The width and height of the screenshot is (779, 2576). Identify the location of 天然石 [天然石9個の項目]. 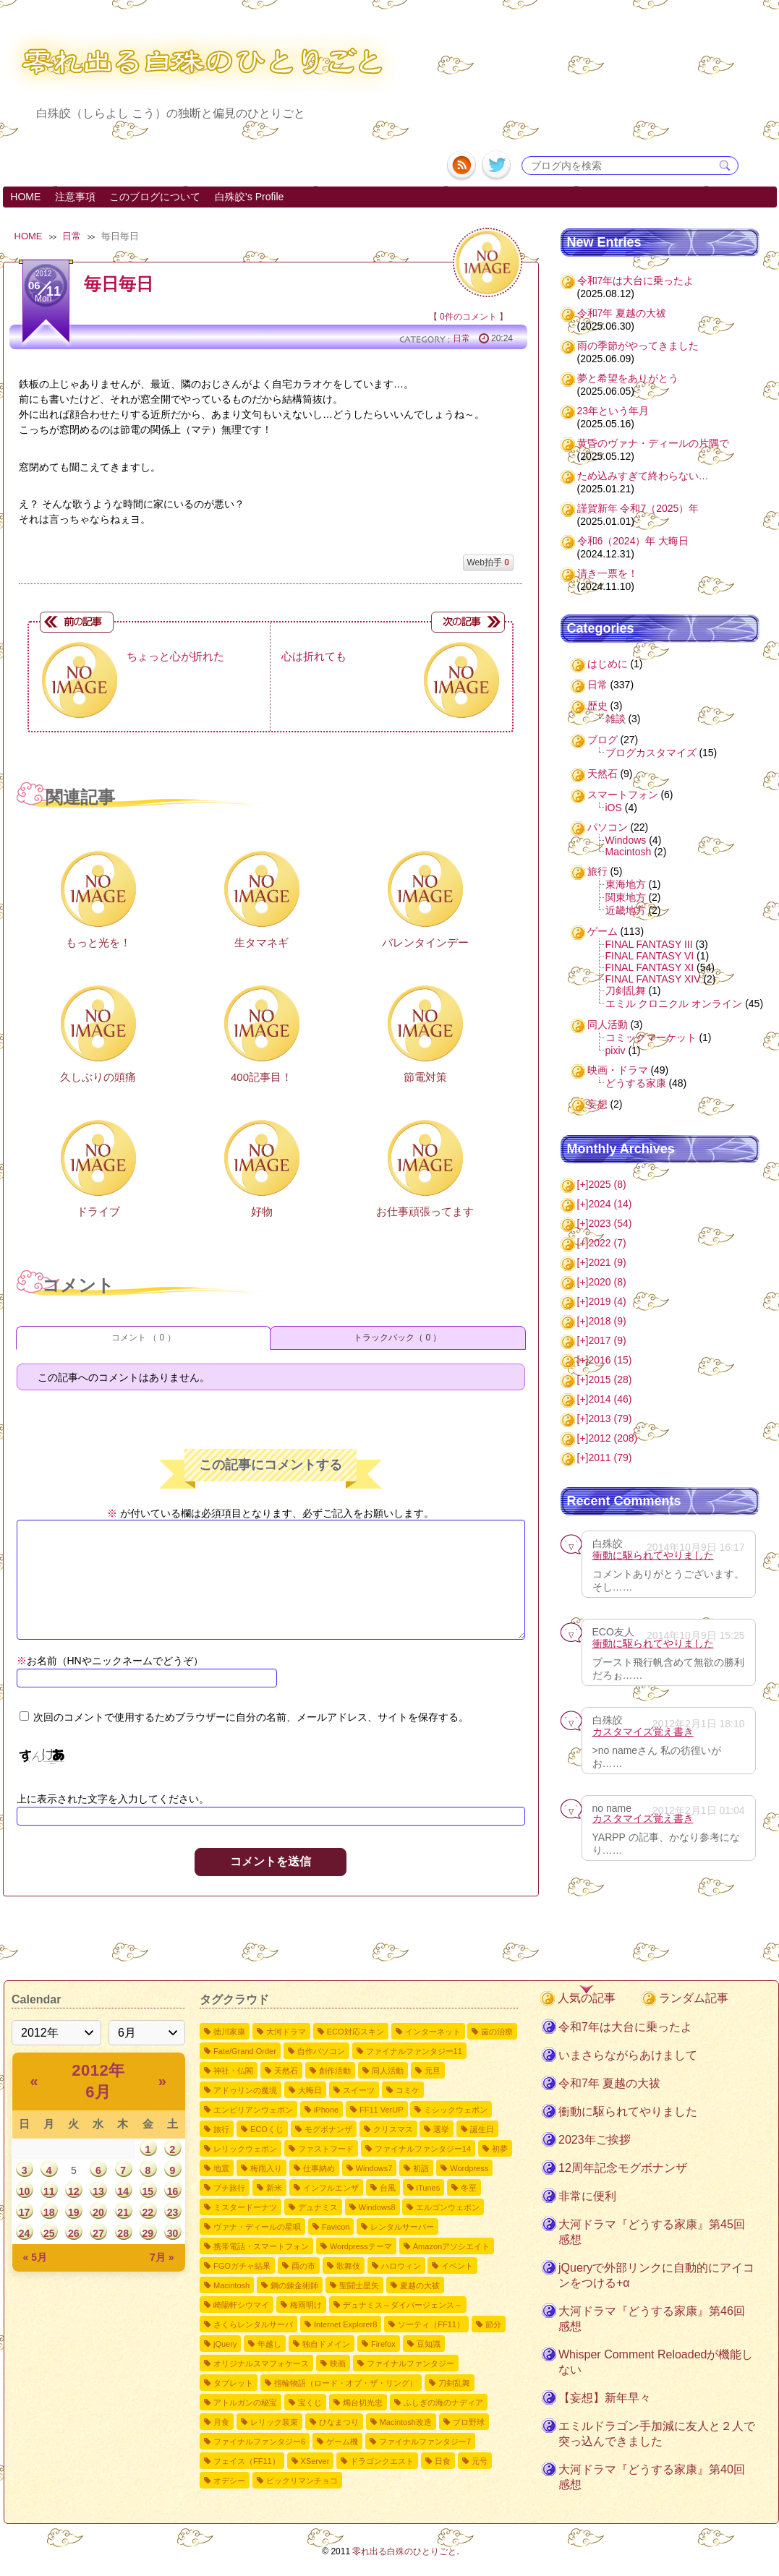
(286, 2070).